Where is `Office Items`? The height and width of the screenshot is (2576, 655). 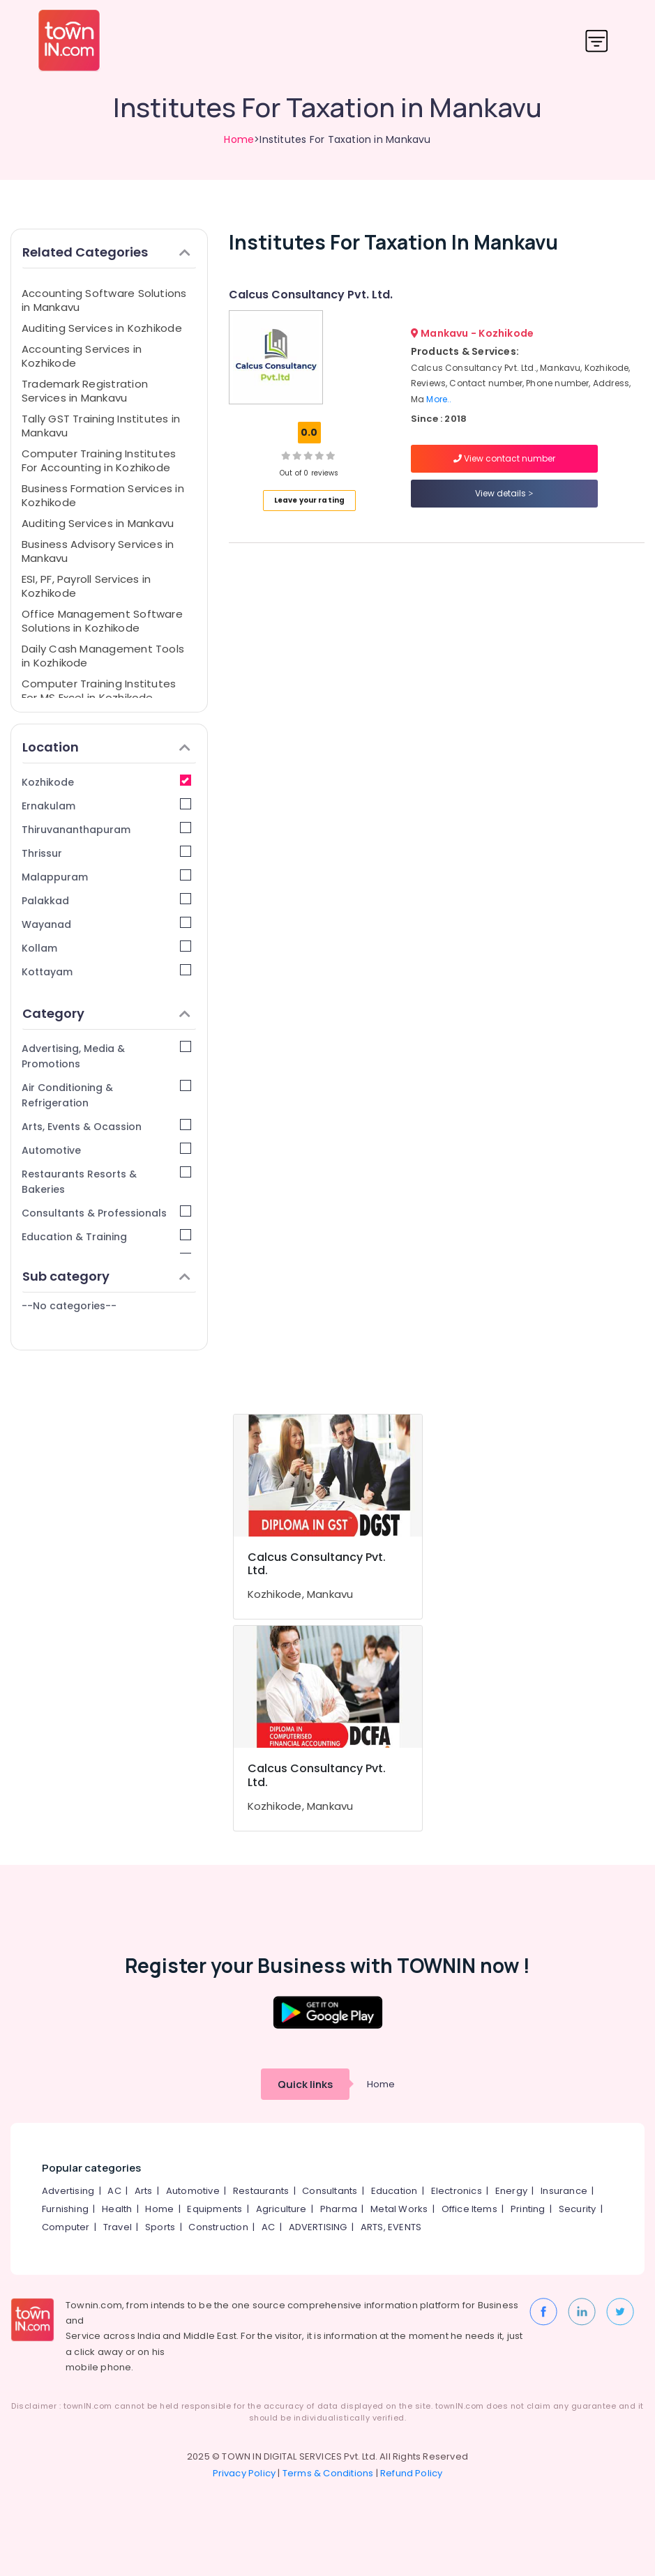
Office Items is located at coordinates (469, 2209).